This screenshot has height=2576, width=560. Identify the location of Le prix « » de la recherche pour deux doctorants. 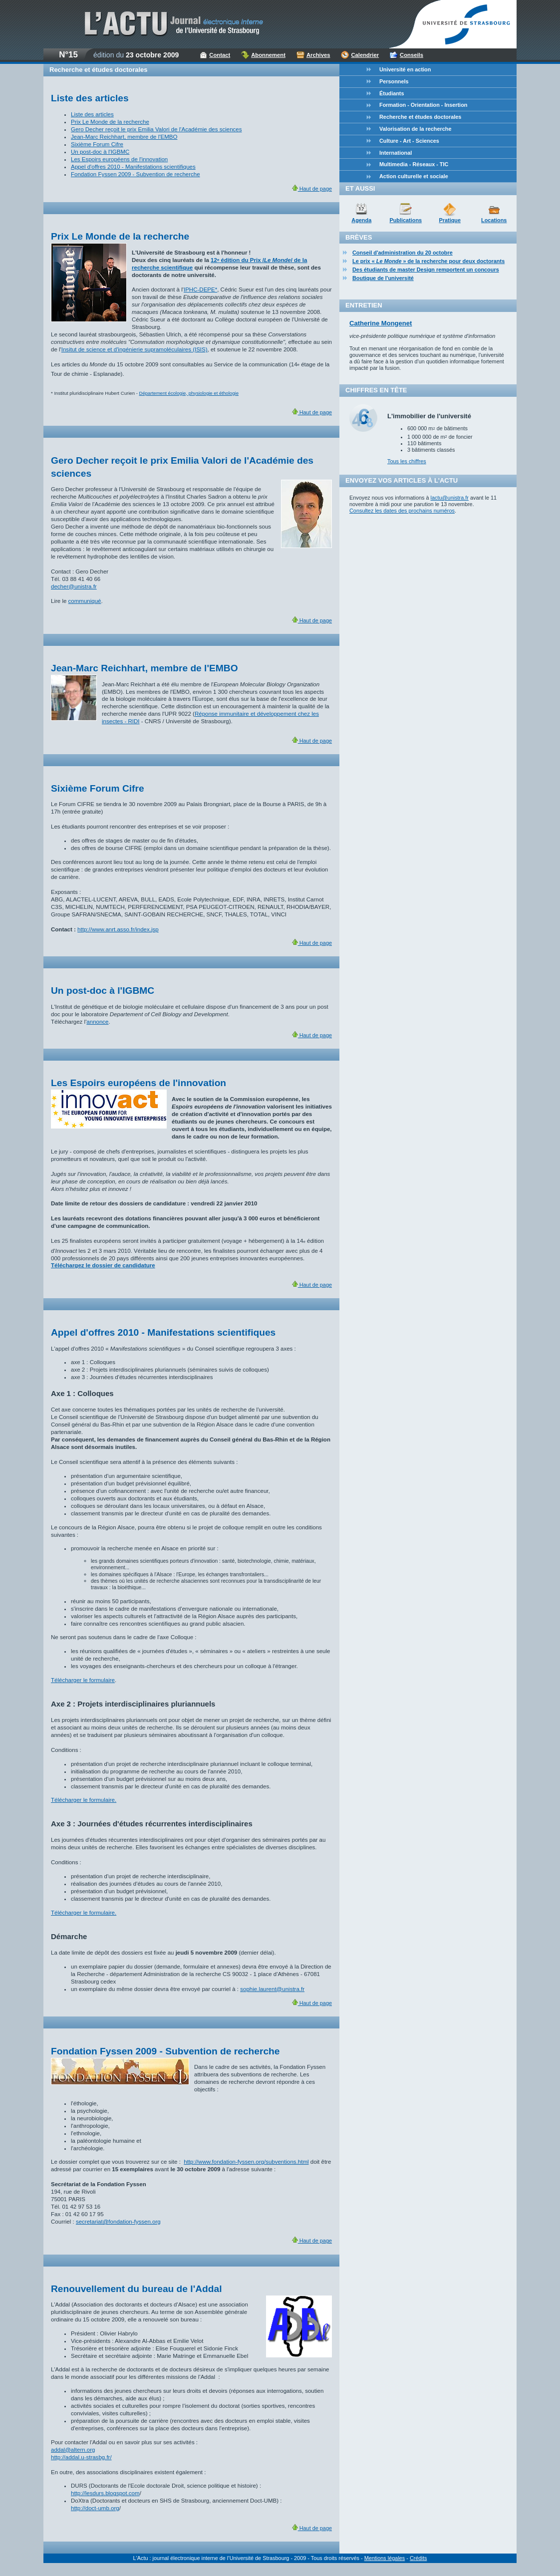
(428, 261).